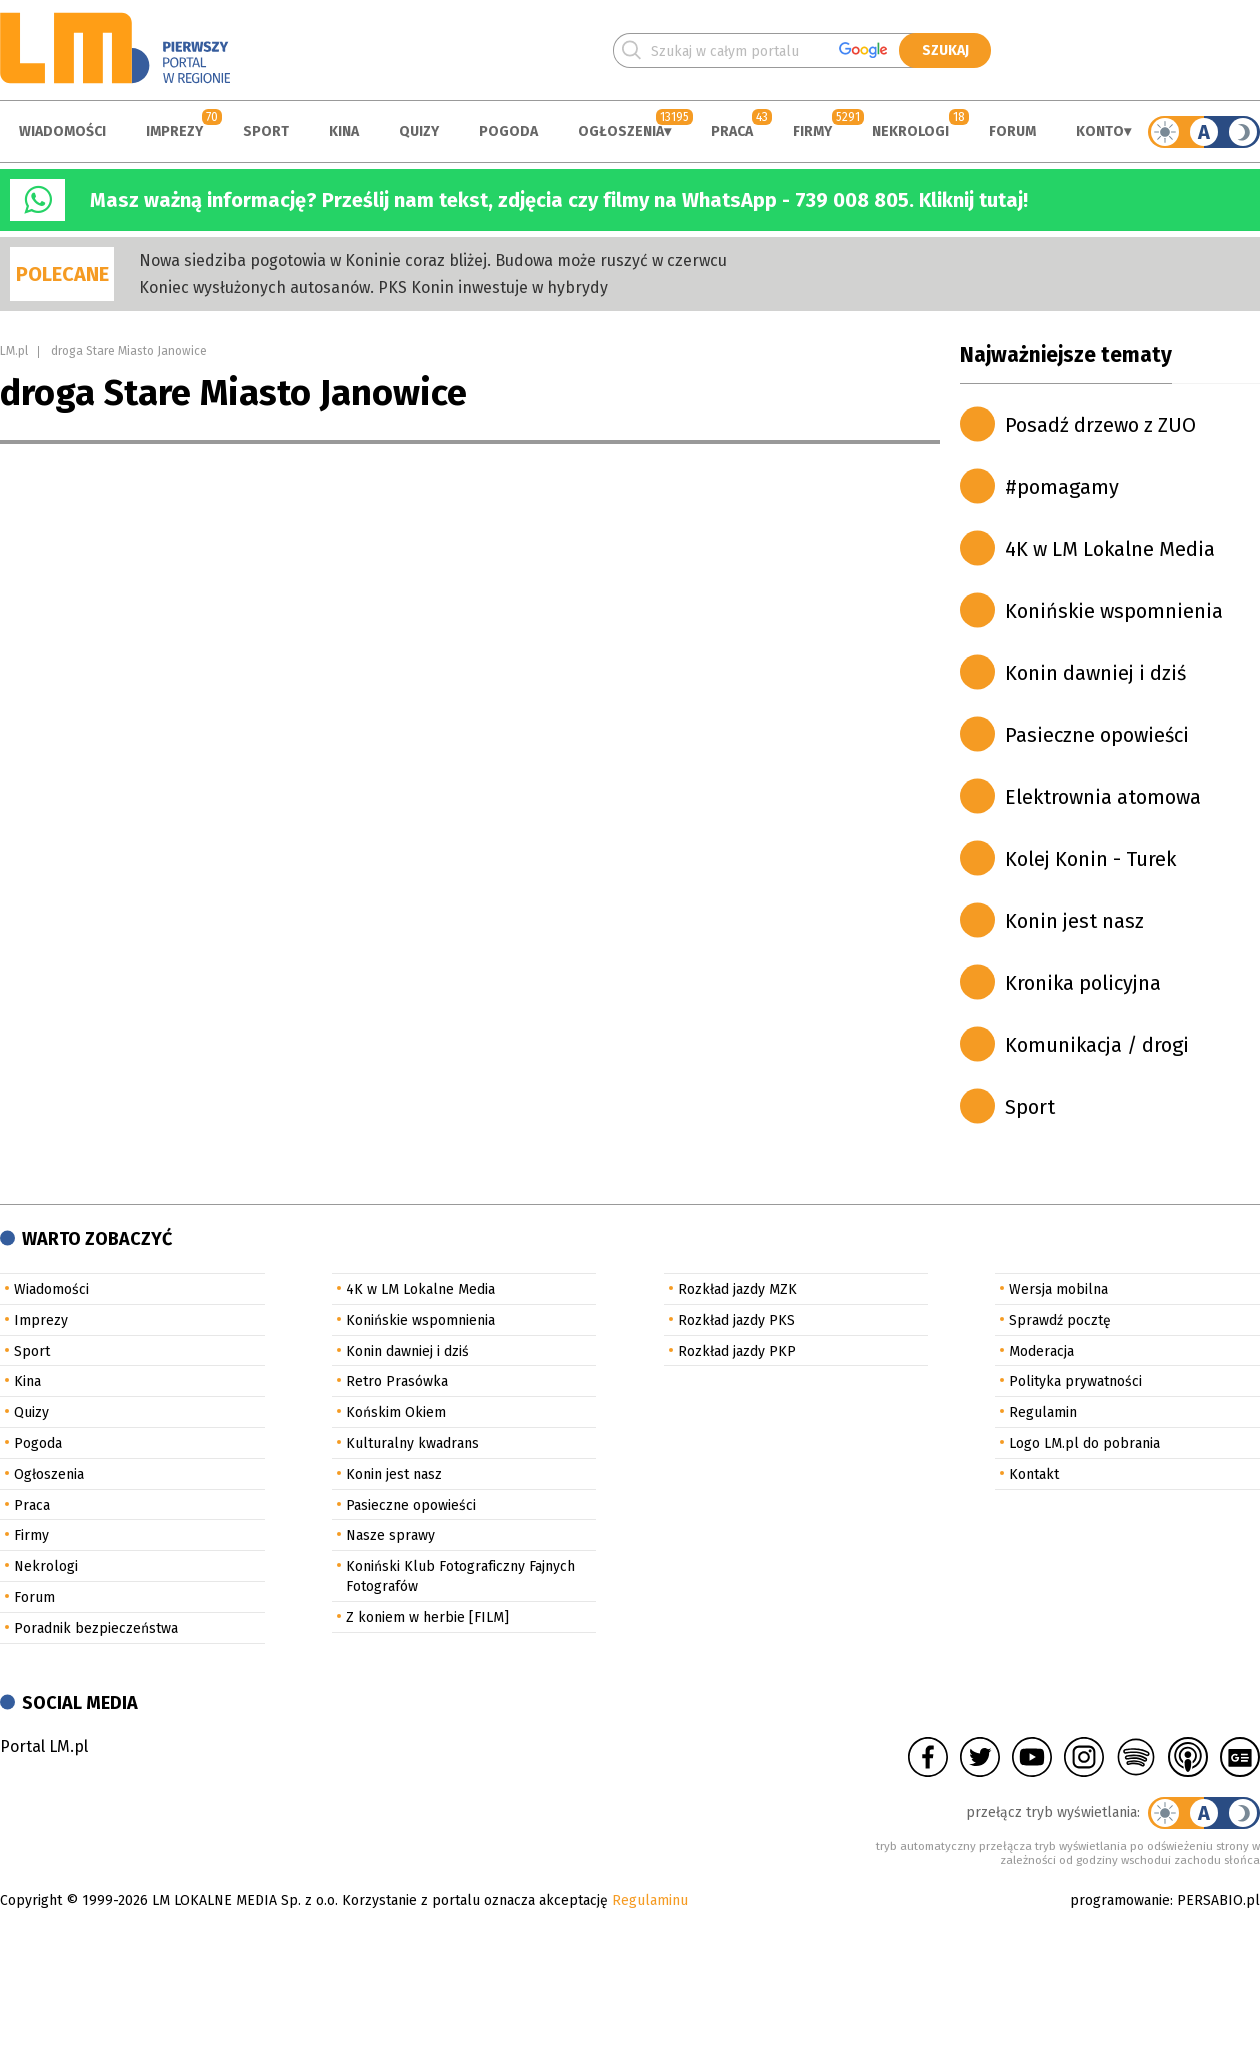 Image resolution: width=1260 pixels, height=2052 pixels. Describe the element at coordinates (1060, 1320) in the screenshot. I see `Sprawdź pocztę` at that location.